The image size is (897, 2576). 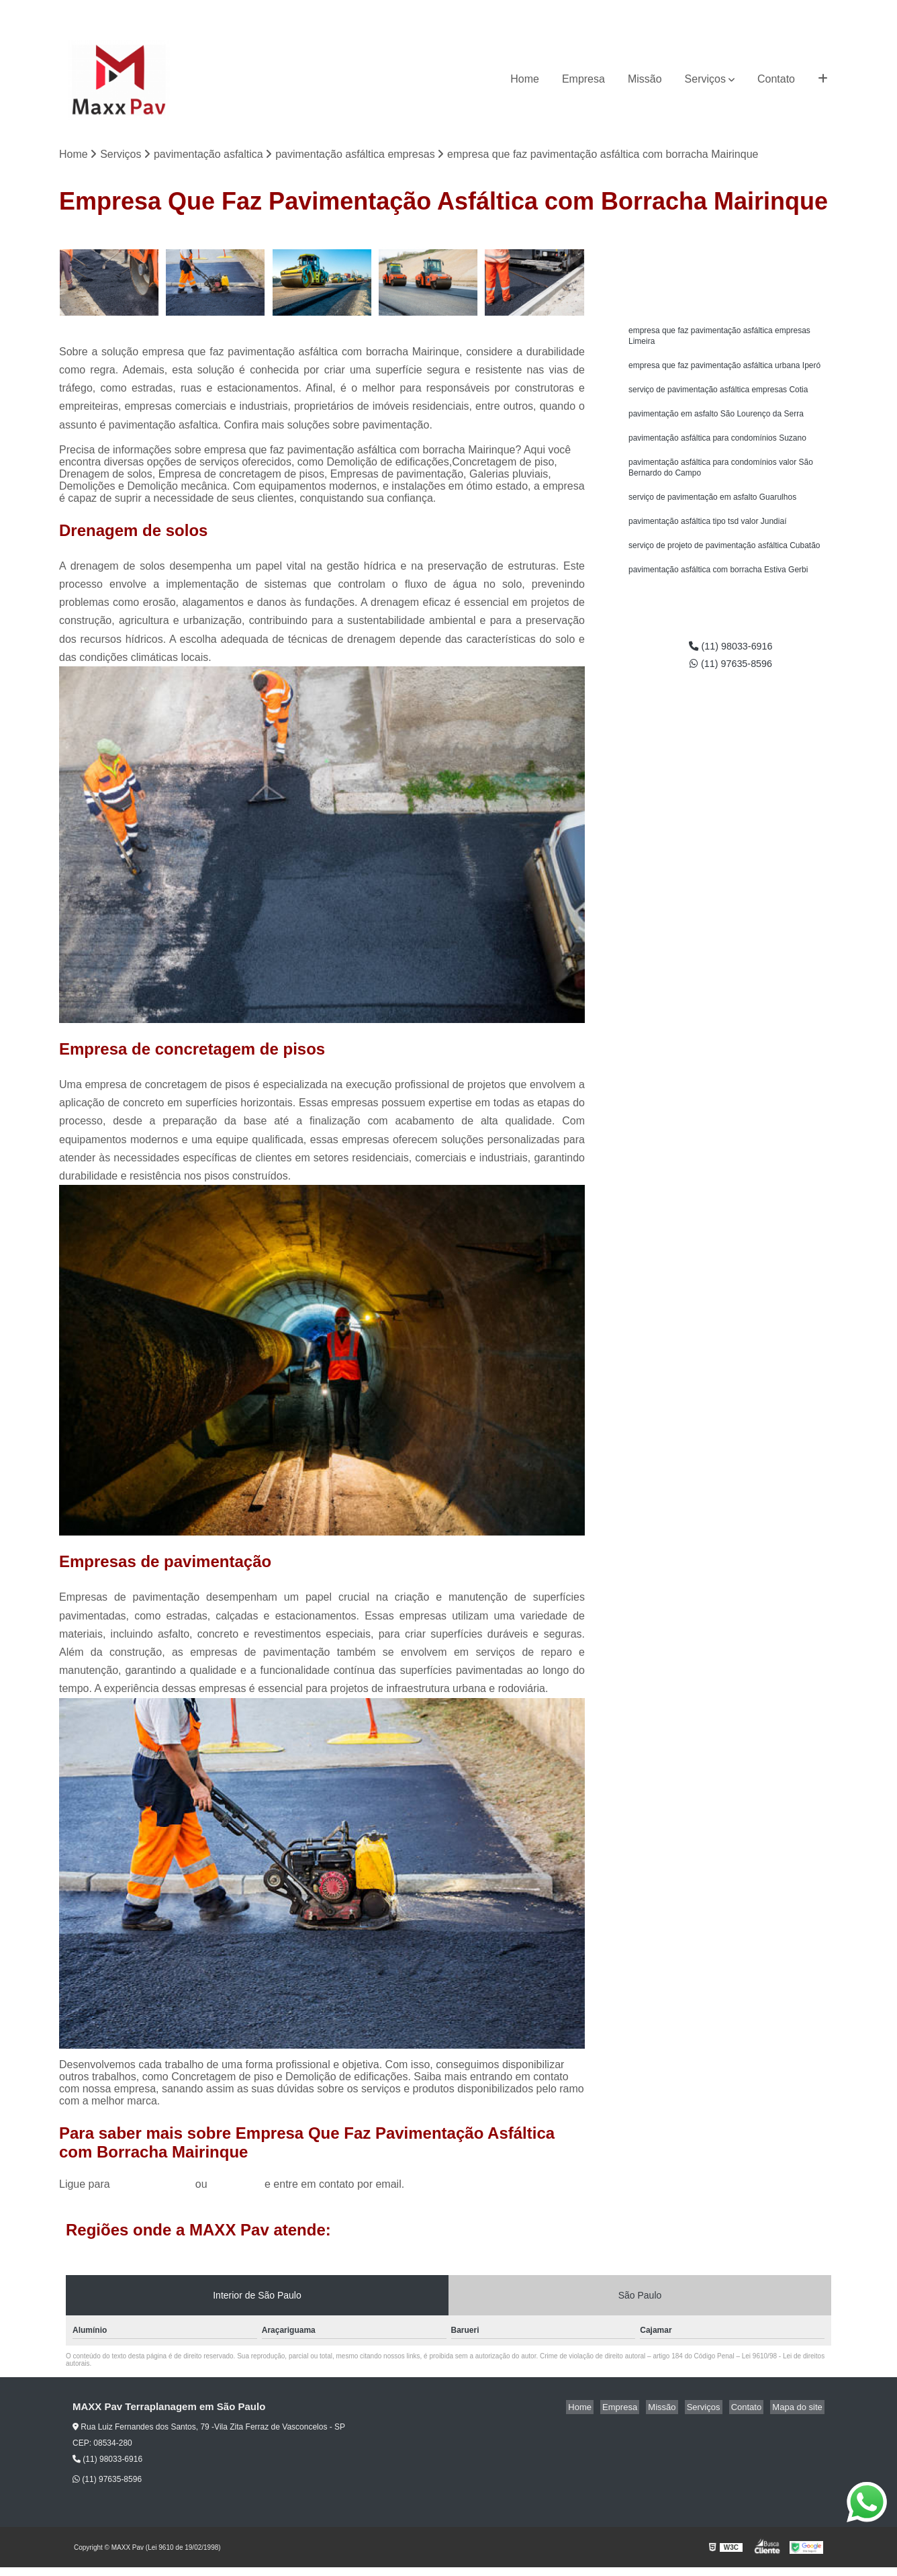 What do you see at coordinates (730, 245) in the screenshot?
I see `Solicite um orçamento` at bounding box center [730, 245].